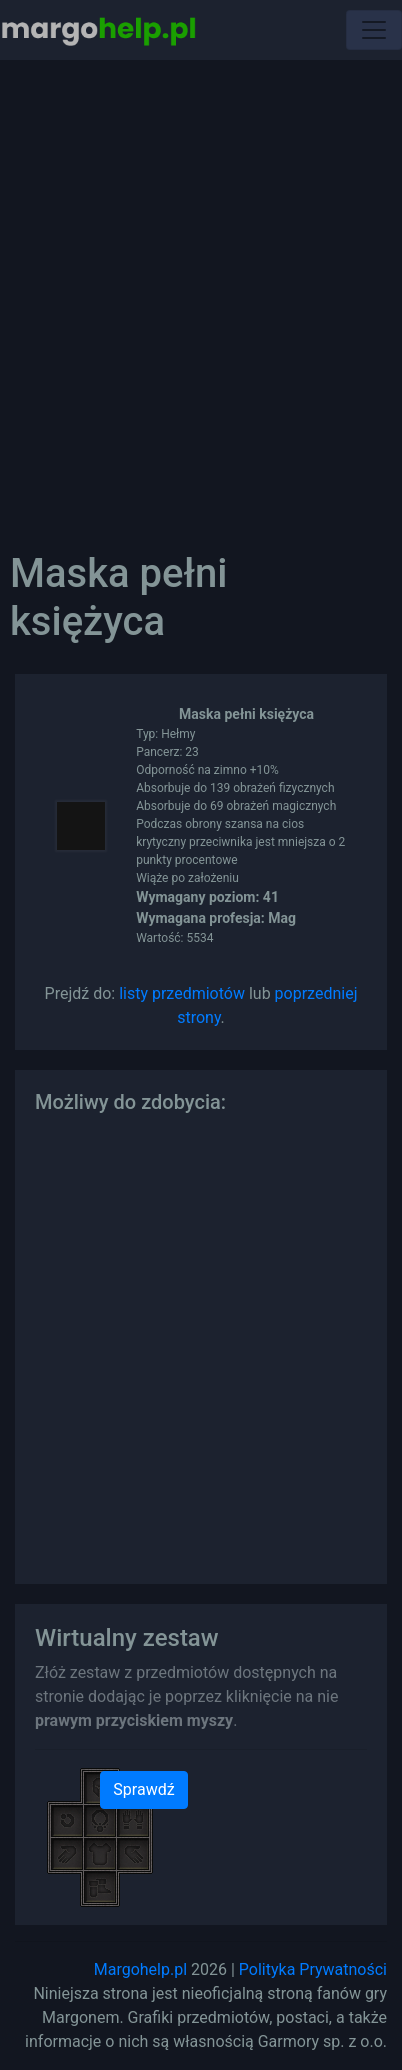 This screenshot has height=2070, width=402. Describe the element at coordinates (201, 291) in the screenshot. I see `[Advertisement]` at that location.